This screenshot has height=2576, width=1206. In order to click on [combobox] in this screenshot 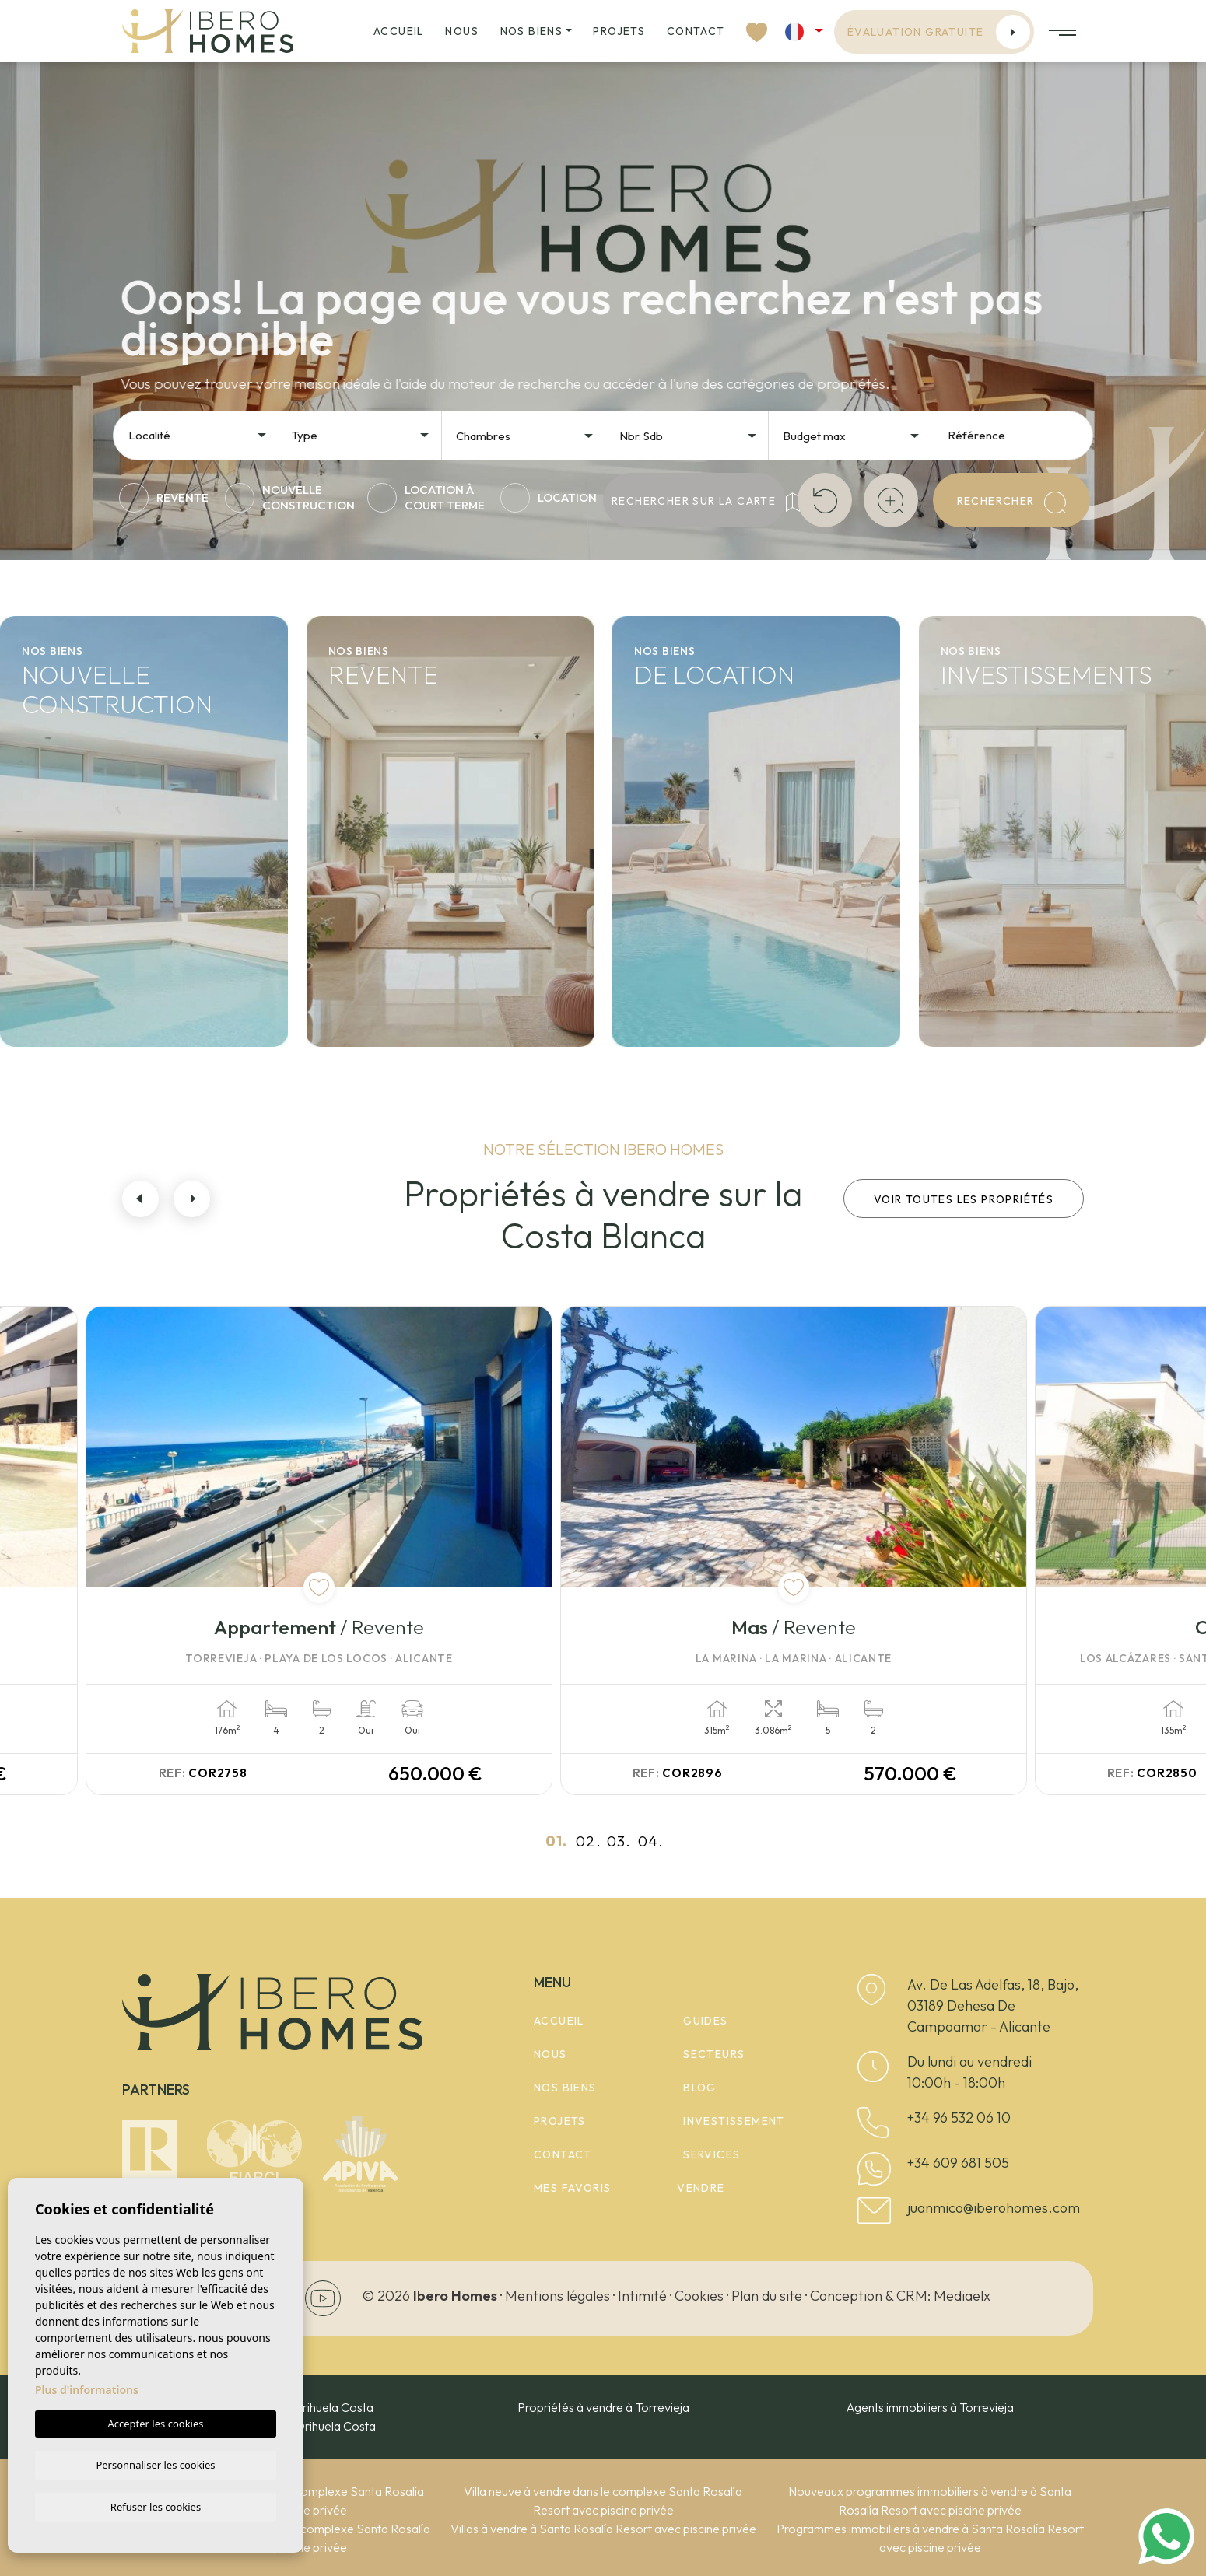, I will do `click(198, 434)`.